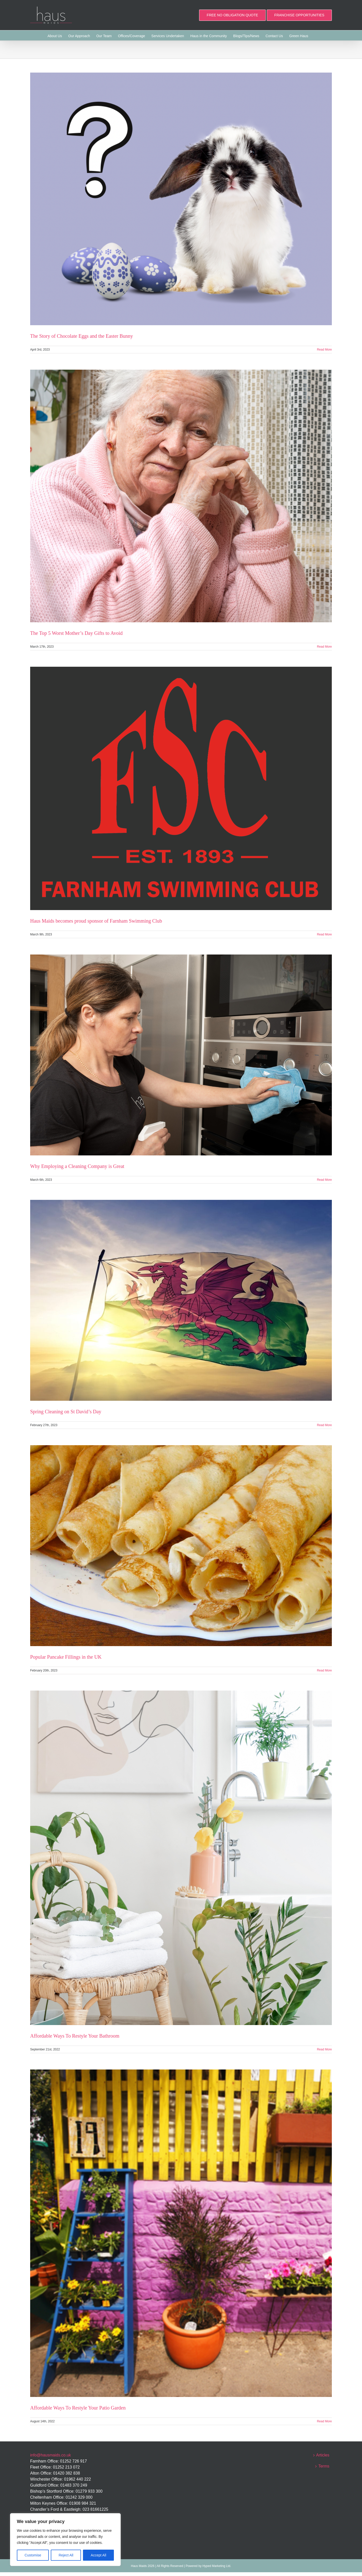 Image resolution: width=362 pixels, height=2576 pixels. Describe the element at coordinates (81, 336) in the screenshot. I see `The Story of Chocolate Eggs and the Easter Bunny` at that location.